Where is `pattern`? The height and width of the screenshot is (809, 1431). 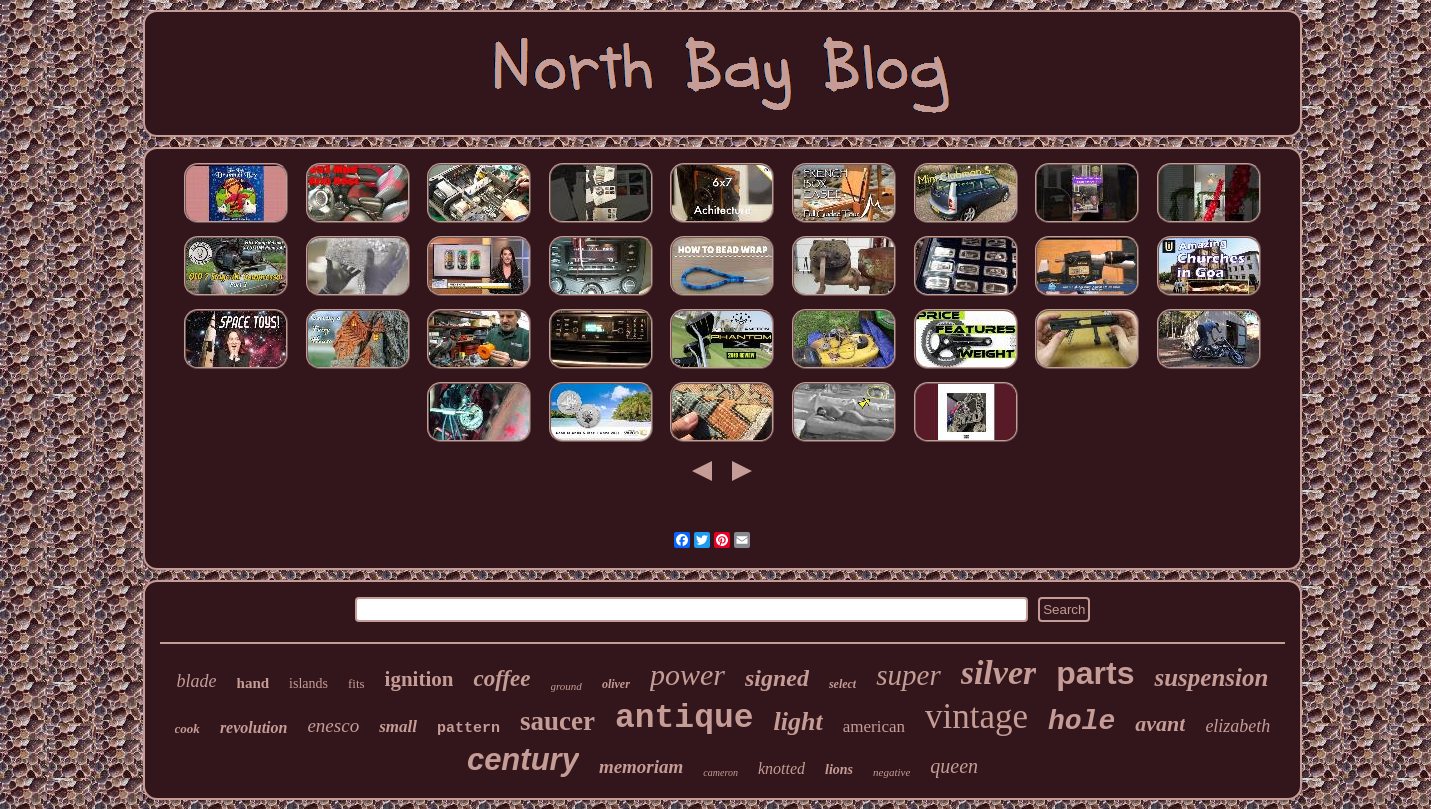 pattern is located at coordinates (468, 728).